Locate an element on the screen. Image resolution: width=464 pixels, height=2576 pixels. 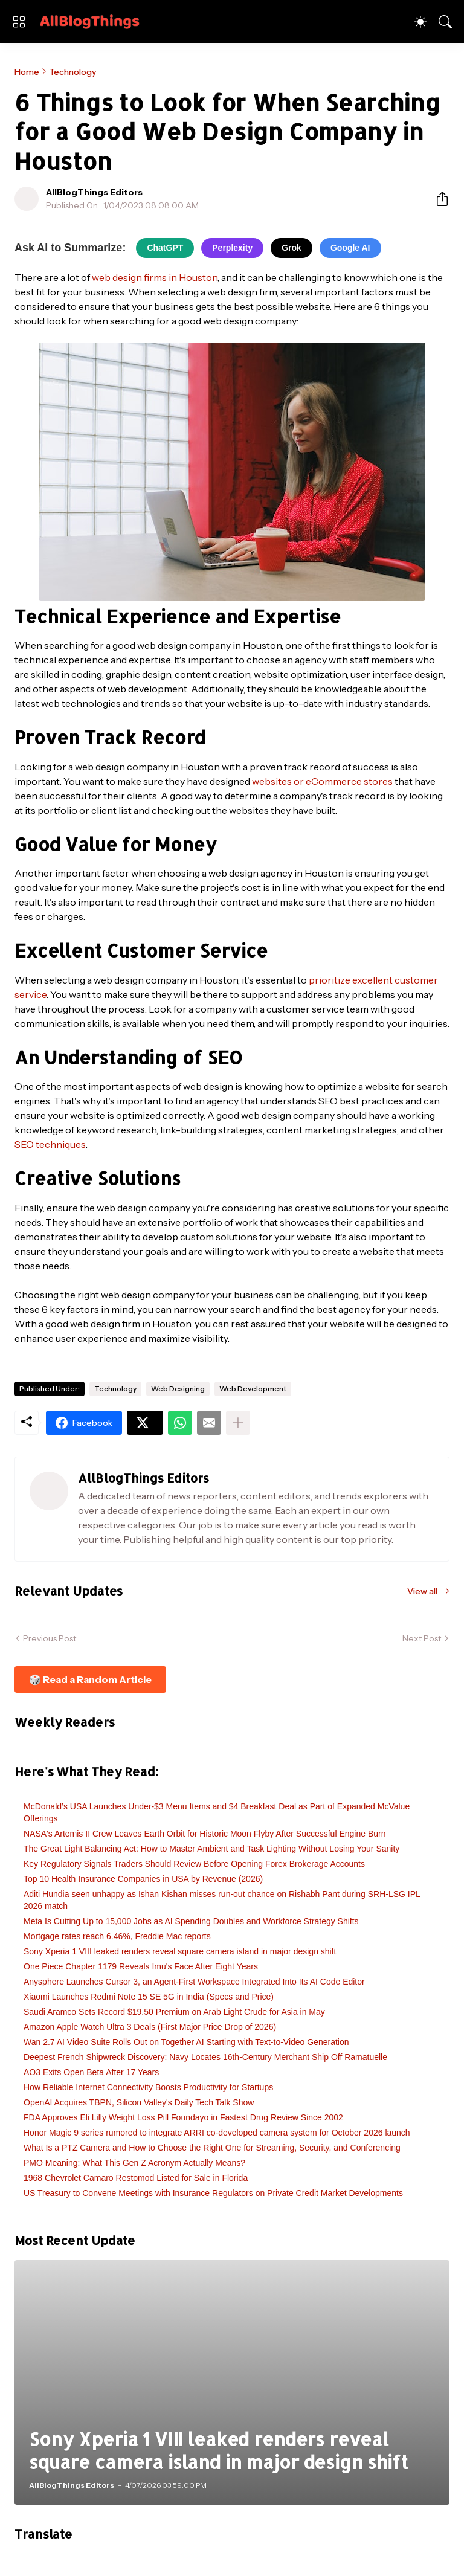
Anysphere Launches Cursor 3, an Agent-First Workspace Integrated Into Its AI Code Editor is located at coordinates (194, 1981).